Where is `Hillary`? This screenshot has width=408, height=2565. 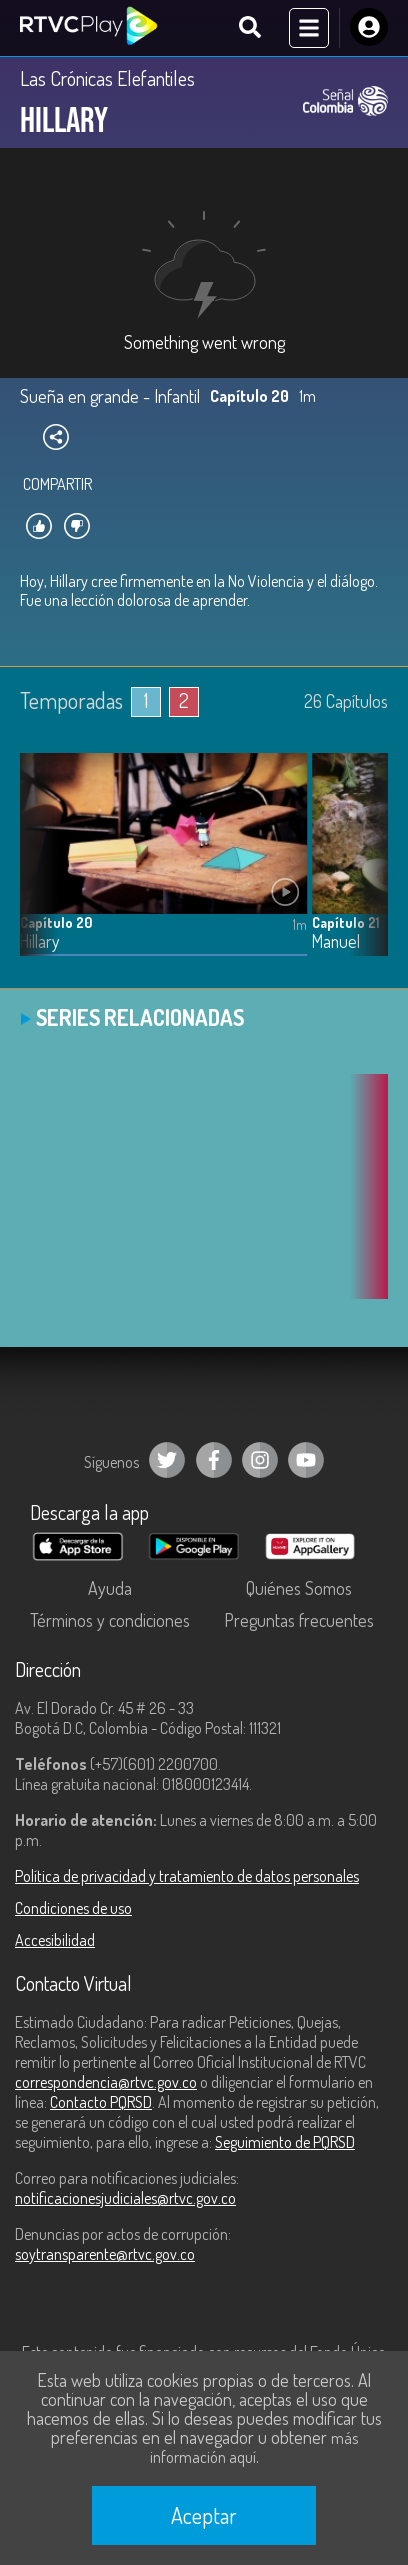 Hillary is located at coordinates (39, 941).